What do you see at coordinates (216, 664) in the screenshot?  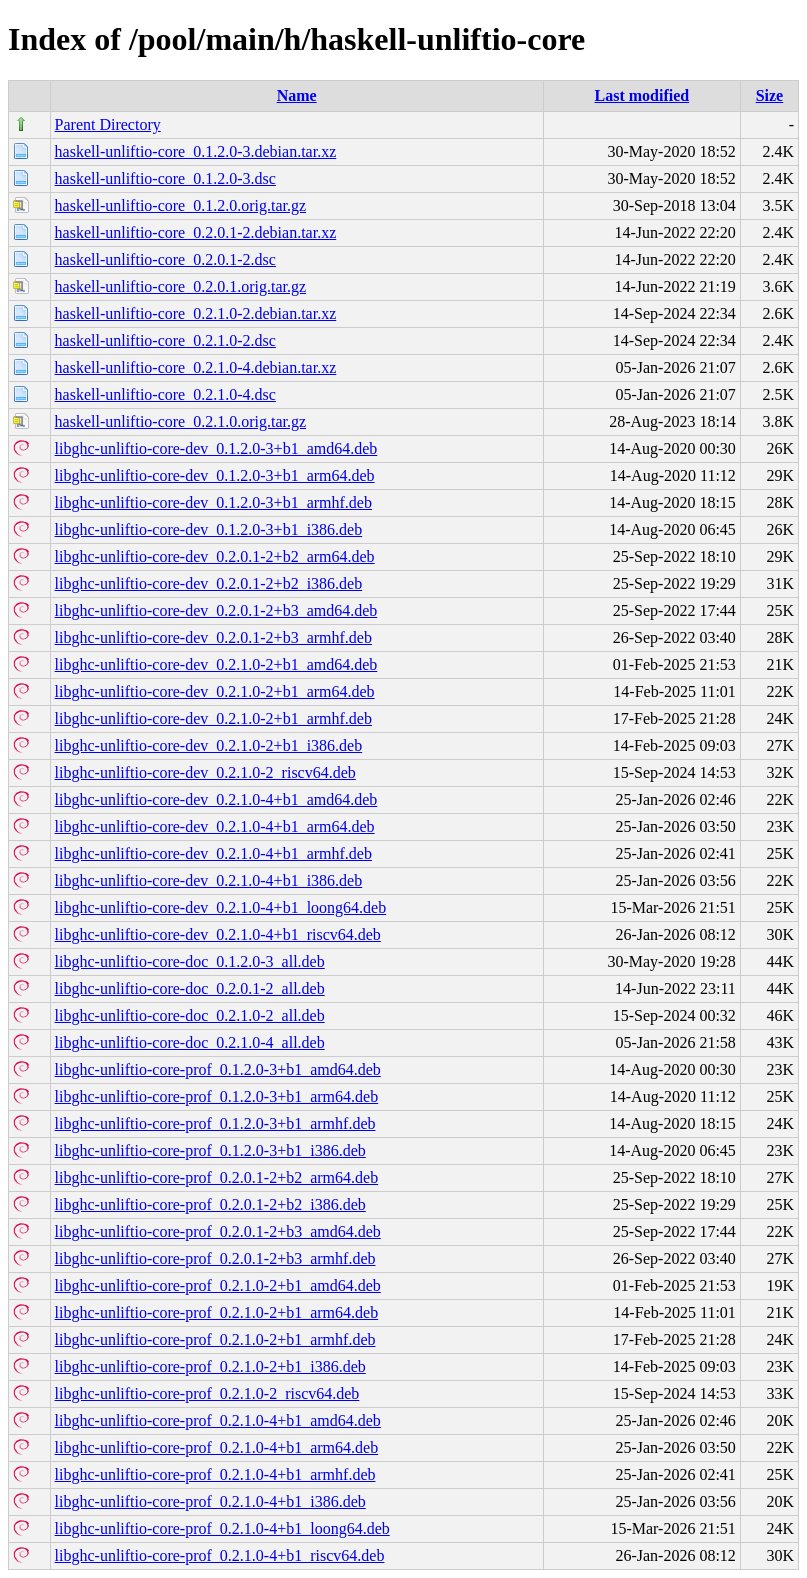 I see `libghc-unliftio-core-dev_0.2.1.0-2+b1_amd64.deb` at bounding box center [216, 664].